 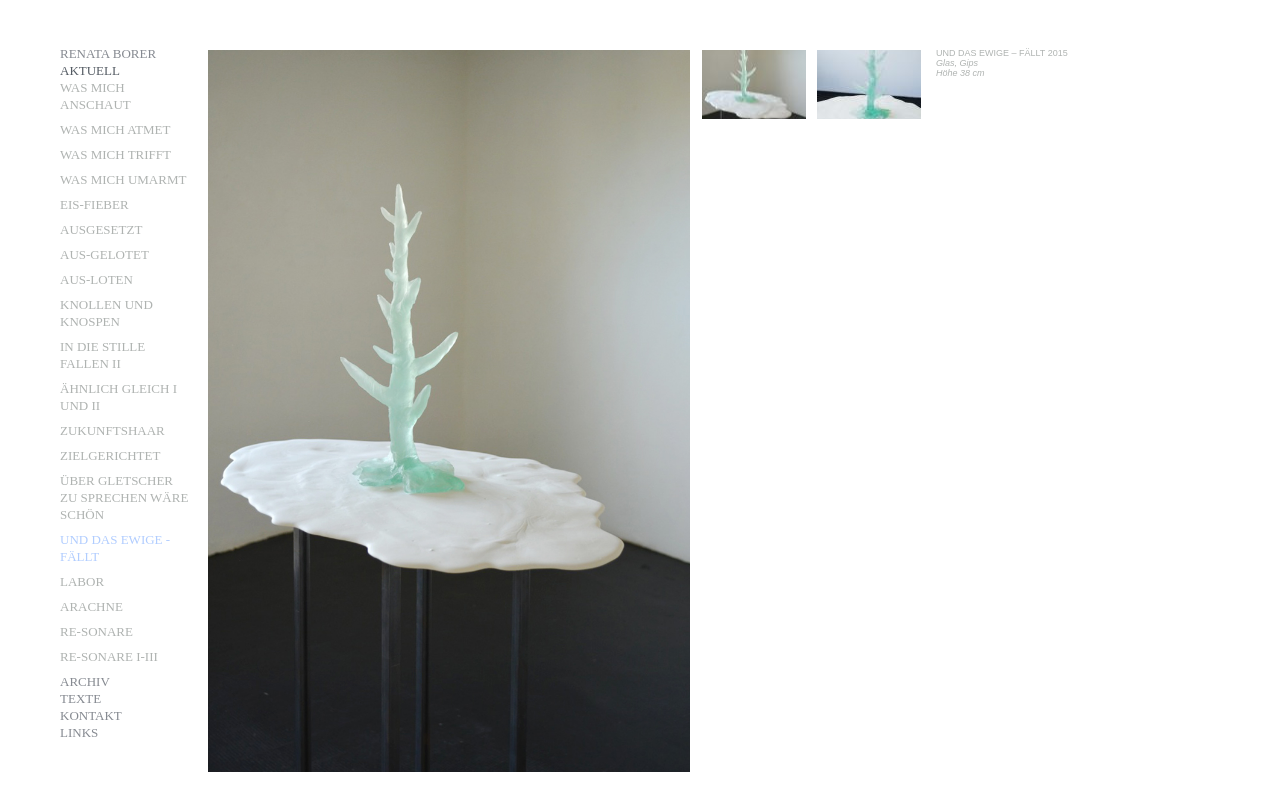 I want to click on ÜBER GLETSCHER ZU SPRECHEN WÄRE SCHÖN, so click(x=124, y=497).